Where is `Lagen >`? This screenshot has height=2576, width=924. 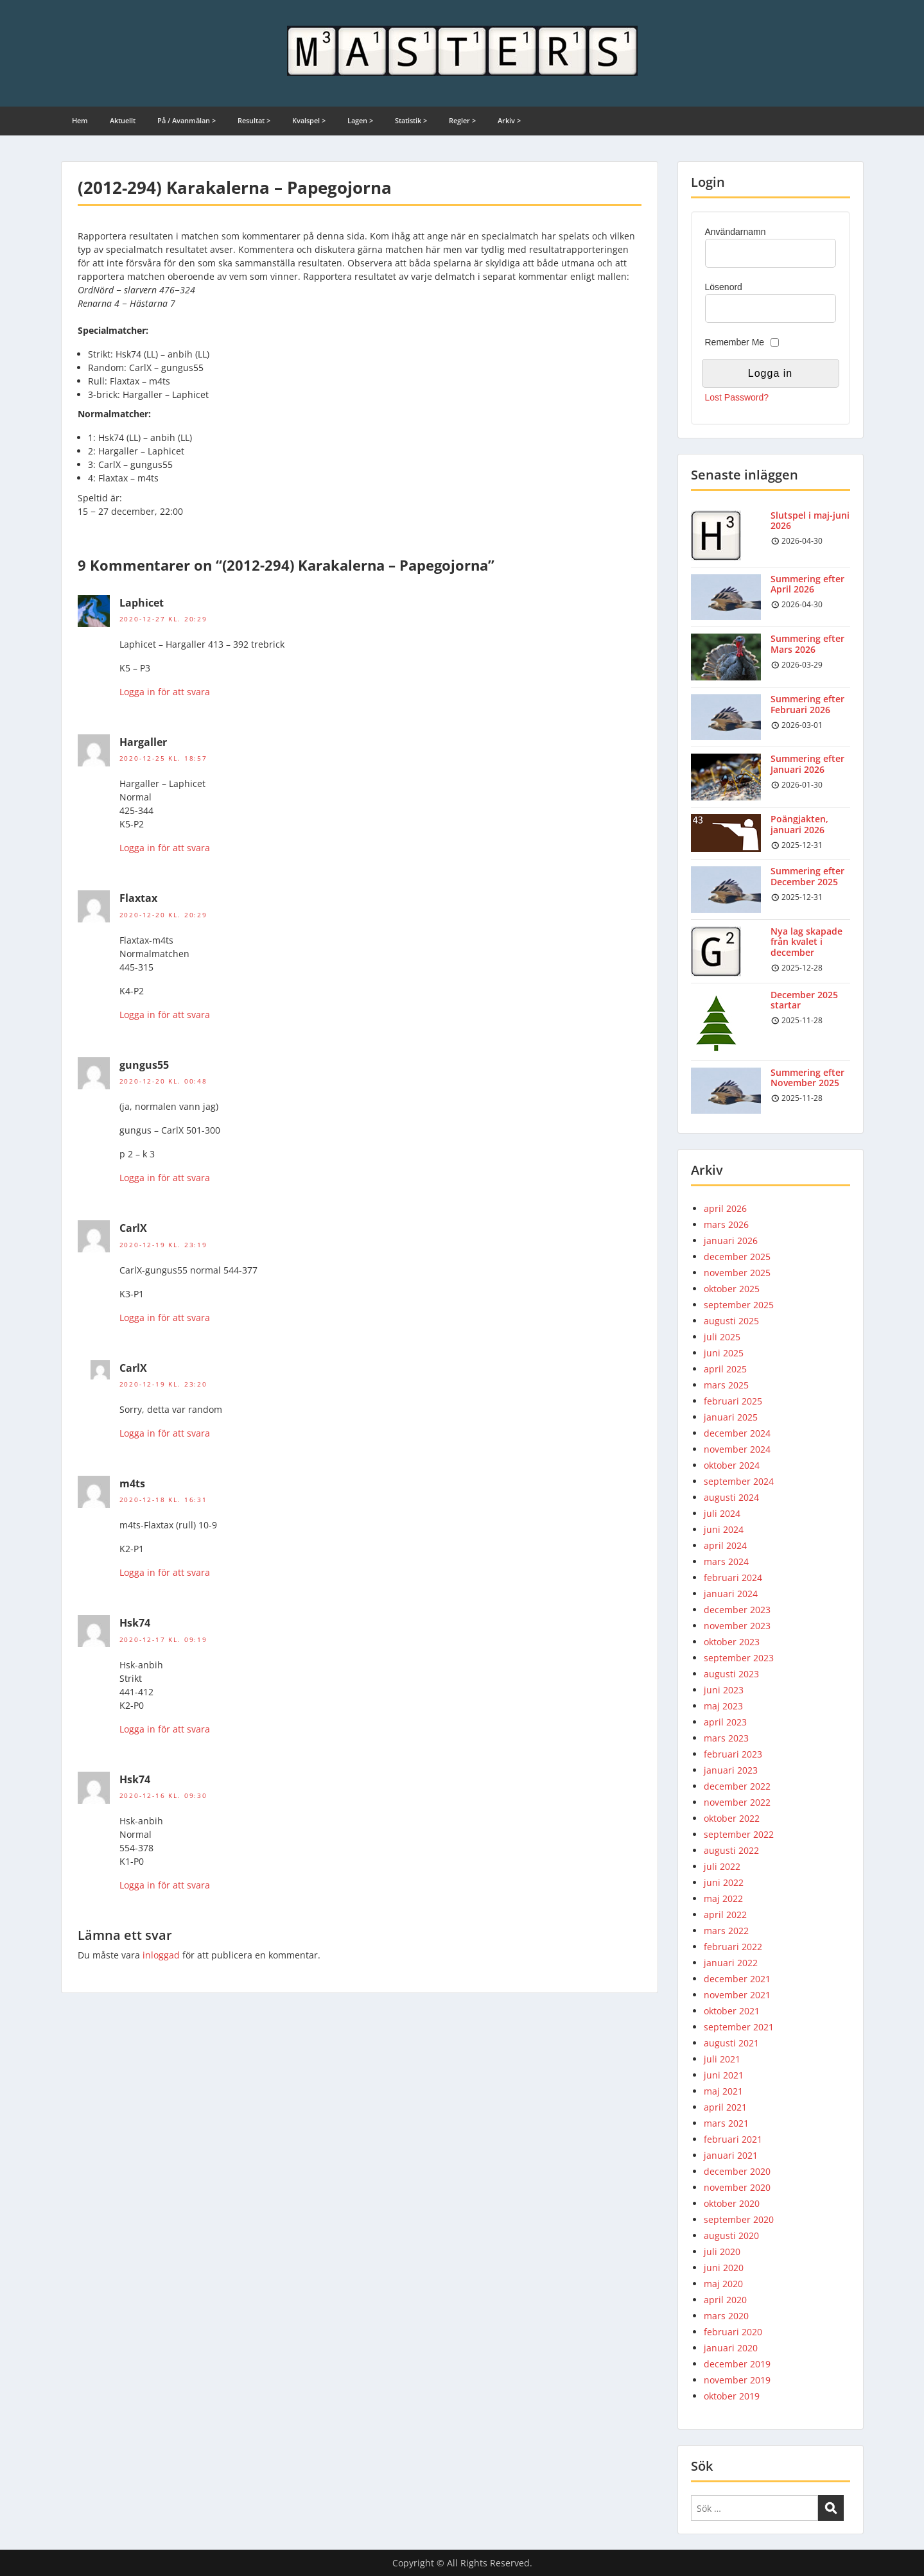 Lagen > is located at coordinates (360, 120).